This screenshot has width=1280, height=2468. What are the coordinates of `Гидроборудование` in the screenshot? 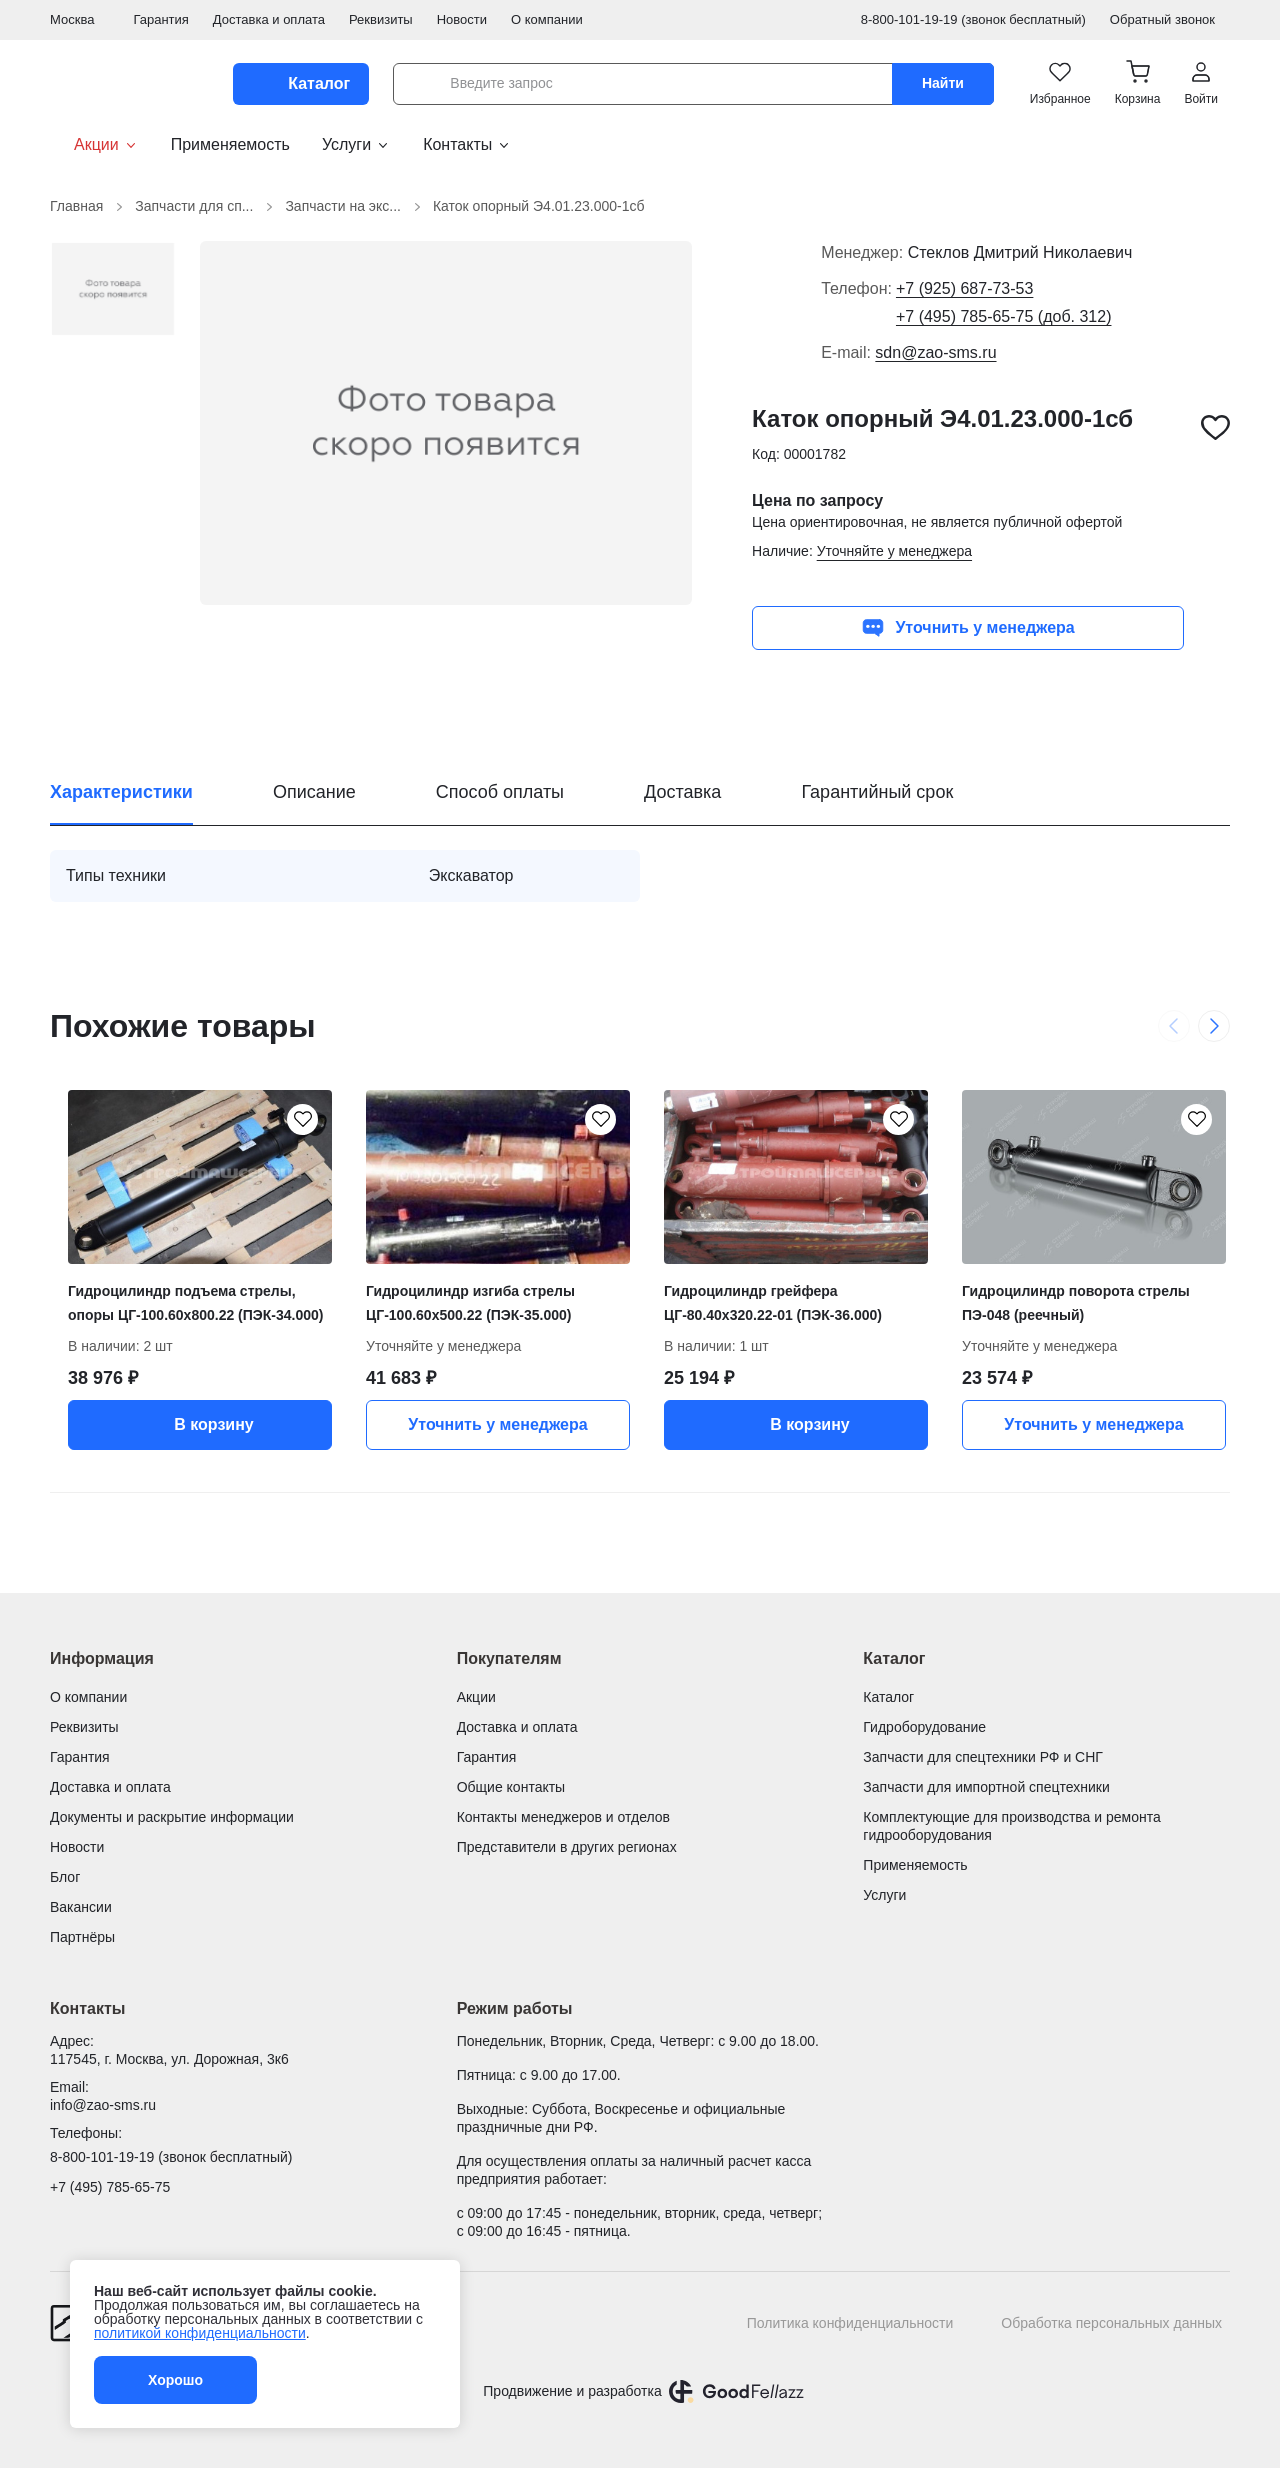 It's located at (924, 1727).